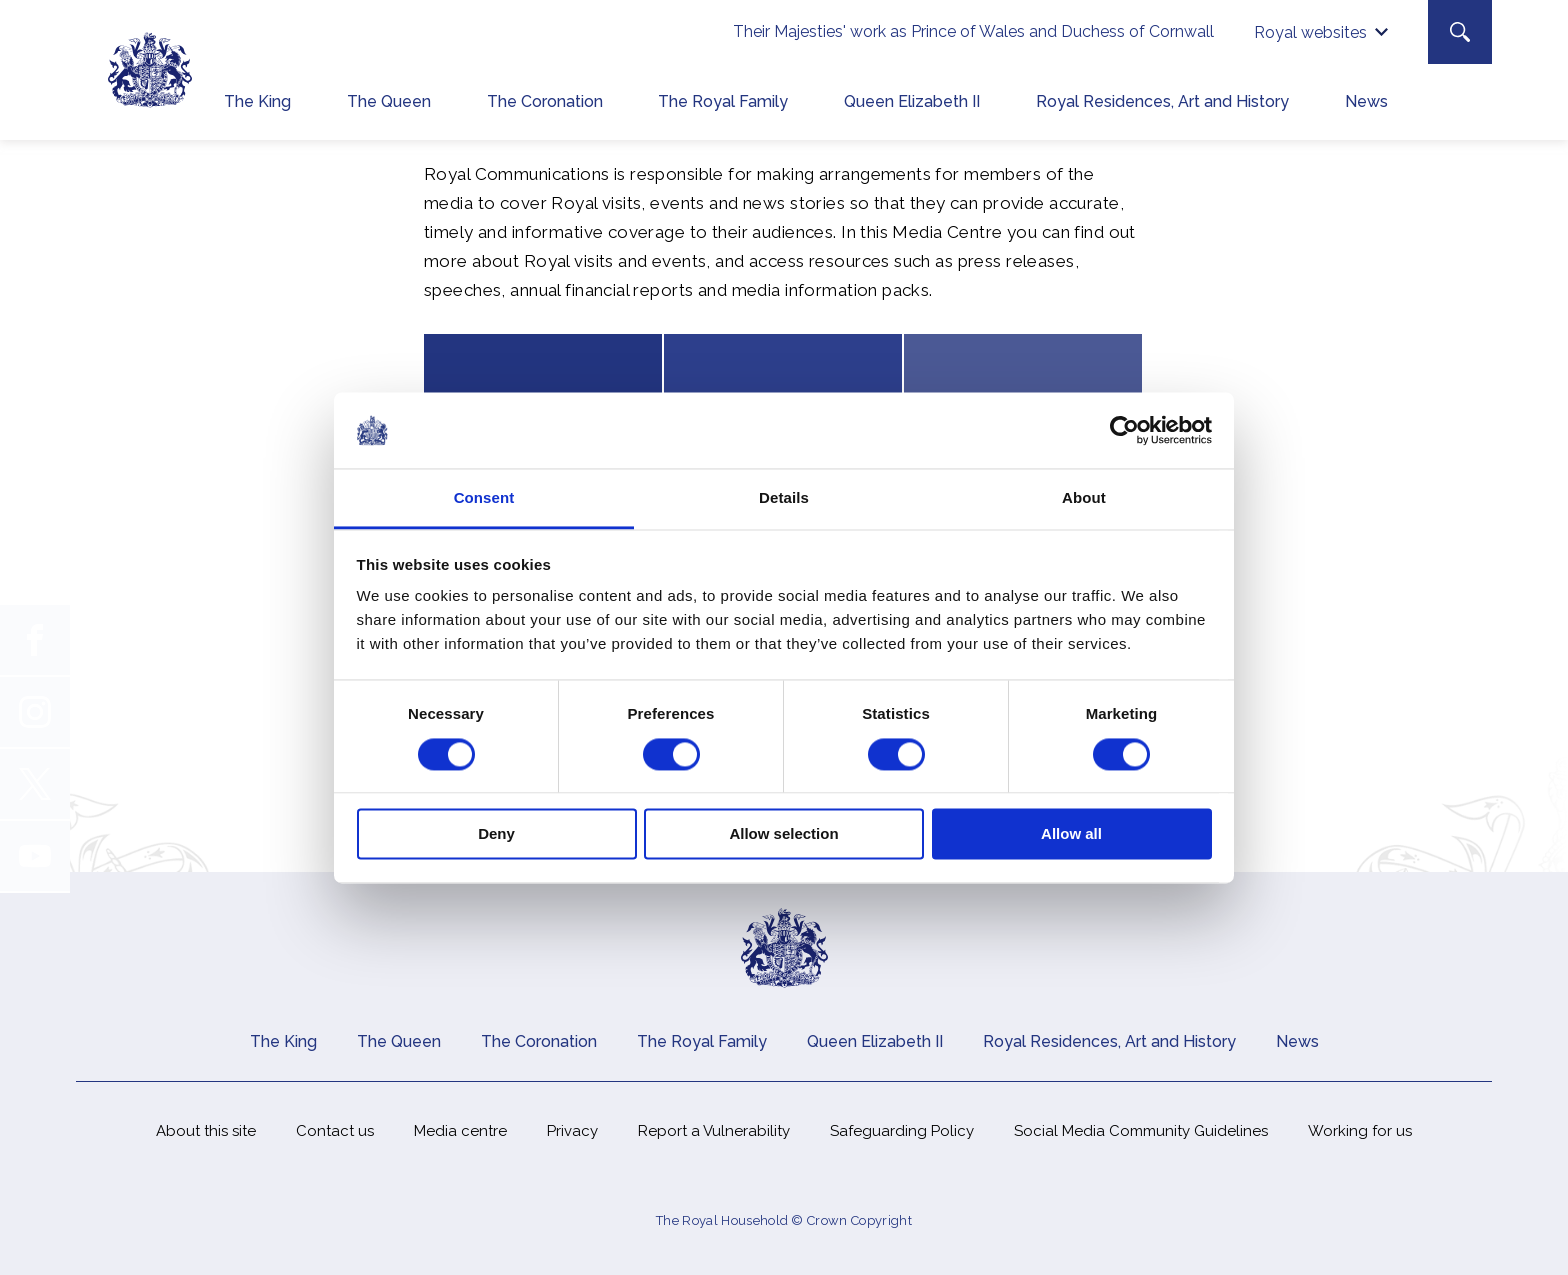 The width and height of the screenshot is (1568, 1275). What do you see at coordinates (1360, 1131) in the screenshot?
I see `Working for us` at bounding box center [1360, 1131].